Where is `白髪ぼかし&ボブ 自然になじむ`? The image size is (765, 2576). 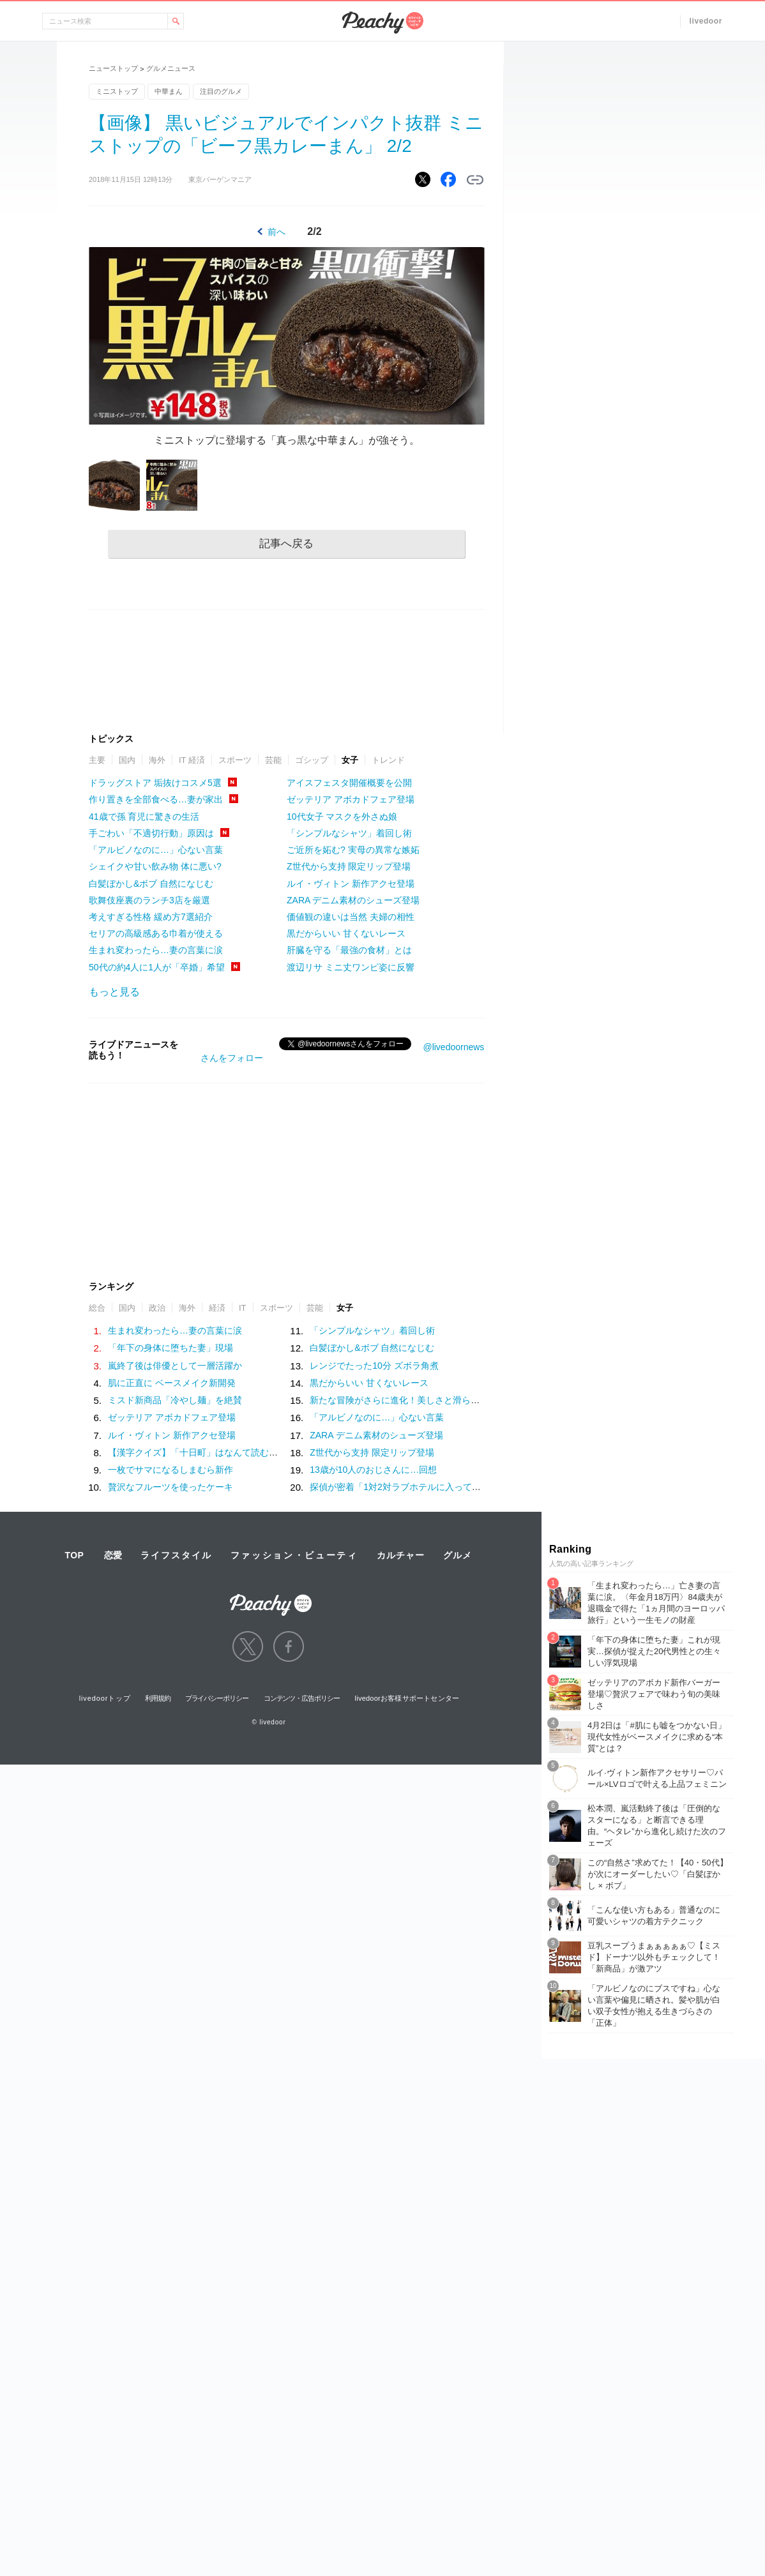 白髪ぼかし&ボブ 自然になじむ is located at coordinates (151, 883).